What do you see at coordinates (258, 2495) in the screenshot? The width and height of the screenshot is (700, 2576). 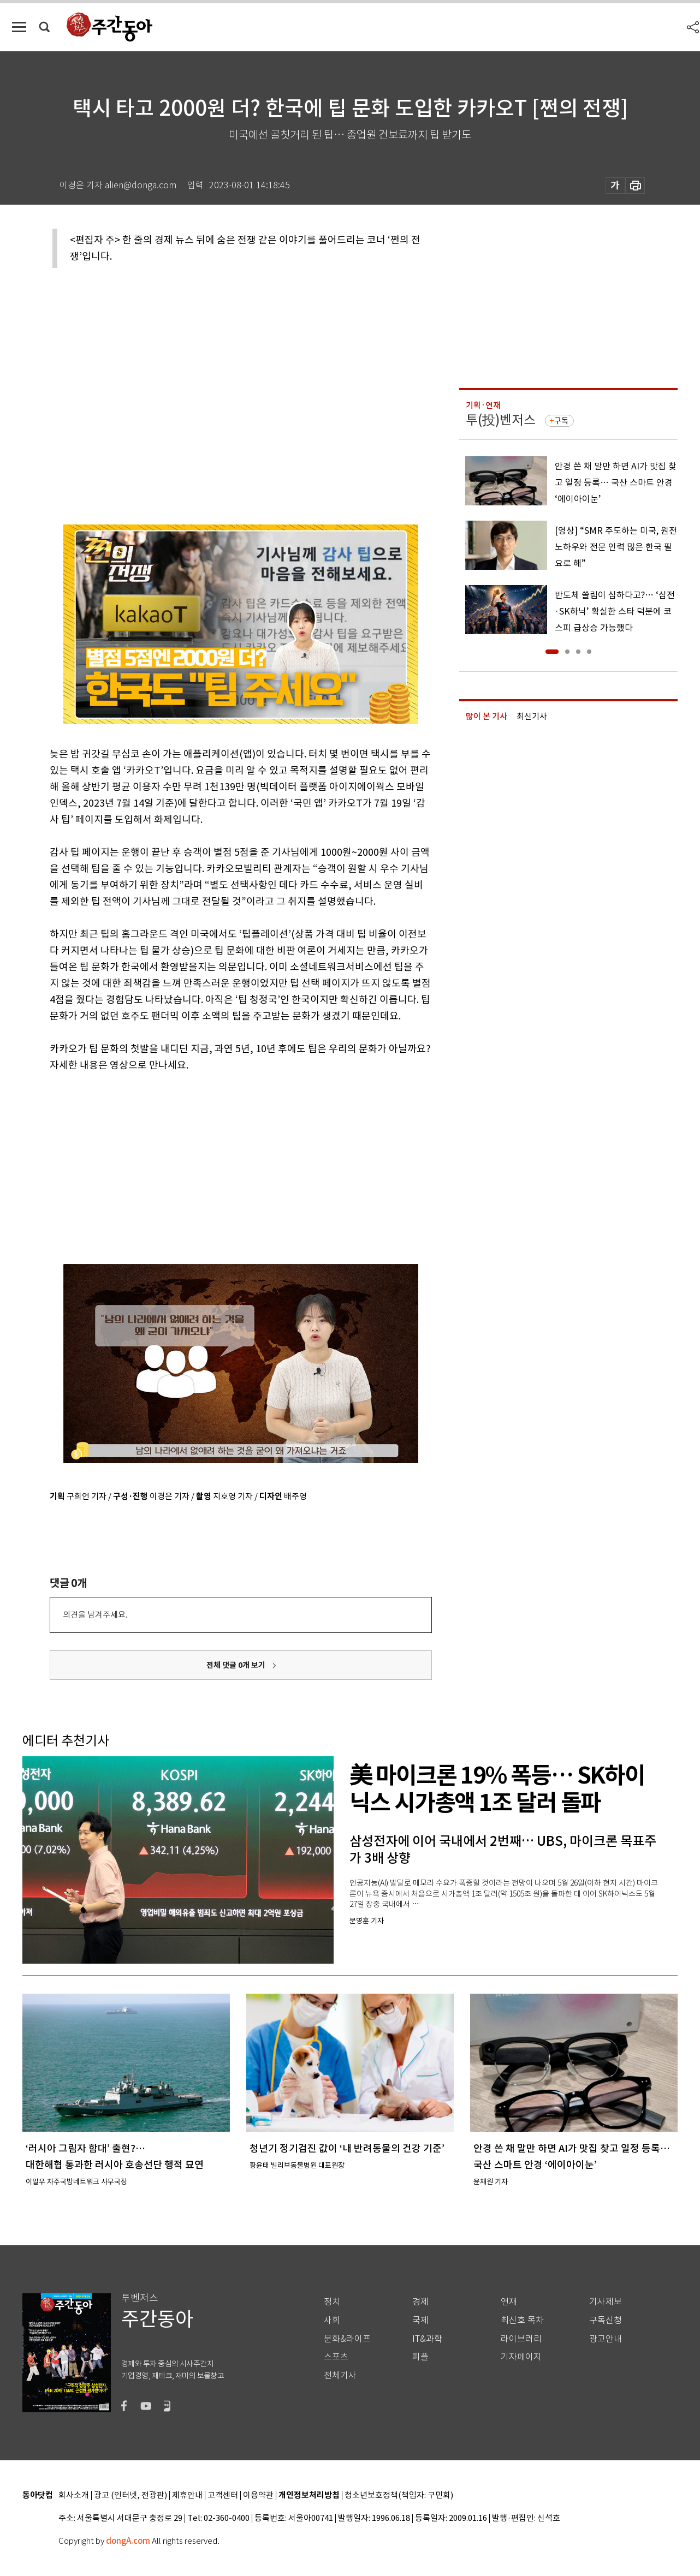 I see `이용약관` at bounding box center [258, 2495].